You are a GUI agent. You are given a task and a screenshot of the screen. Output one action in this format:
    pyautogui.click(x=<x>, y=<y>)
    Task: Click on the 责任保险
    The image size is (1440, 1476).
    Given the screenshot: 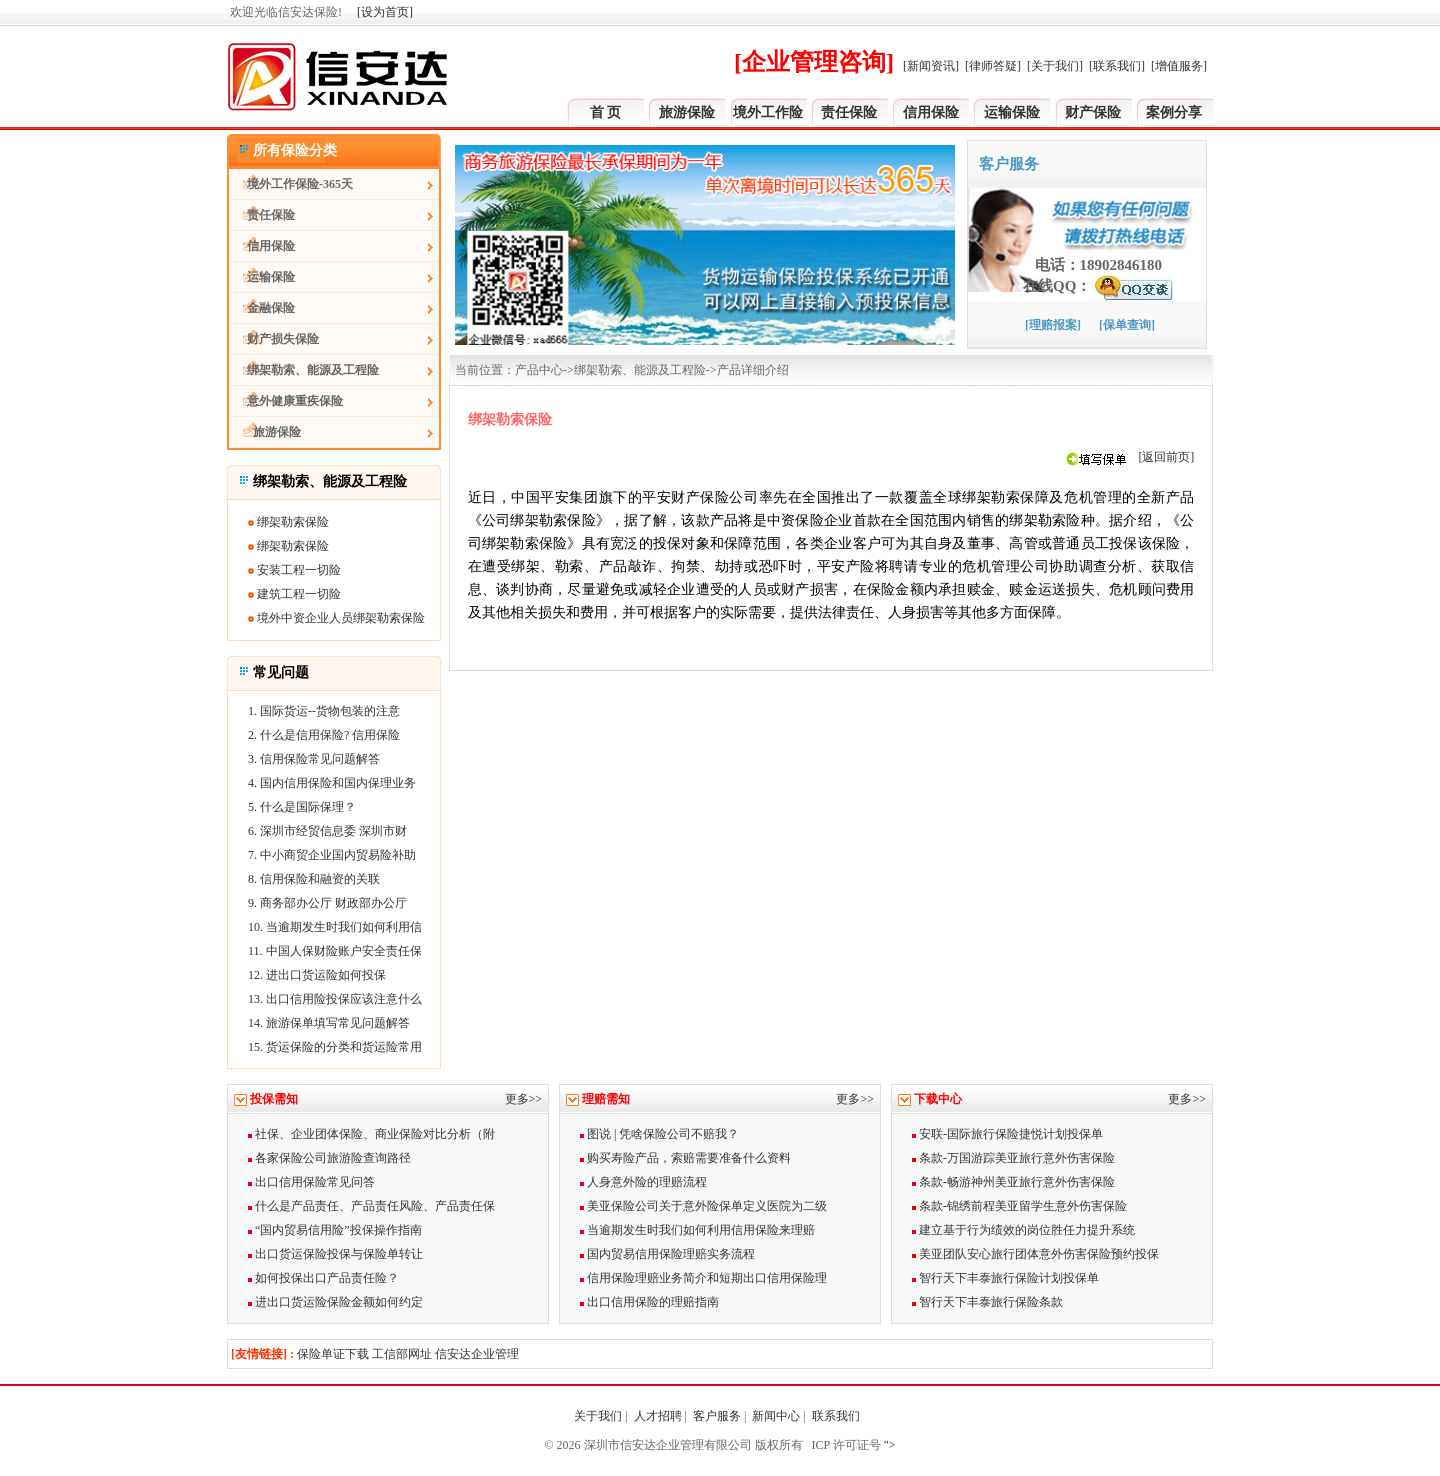 What is the action you would take?
    pyautogui.click(x=849, y=112)
    